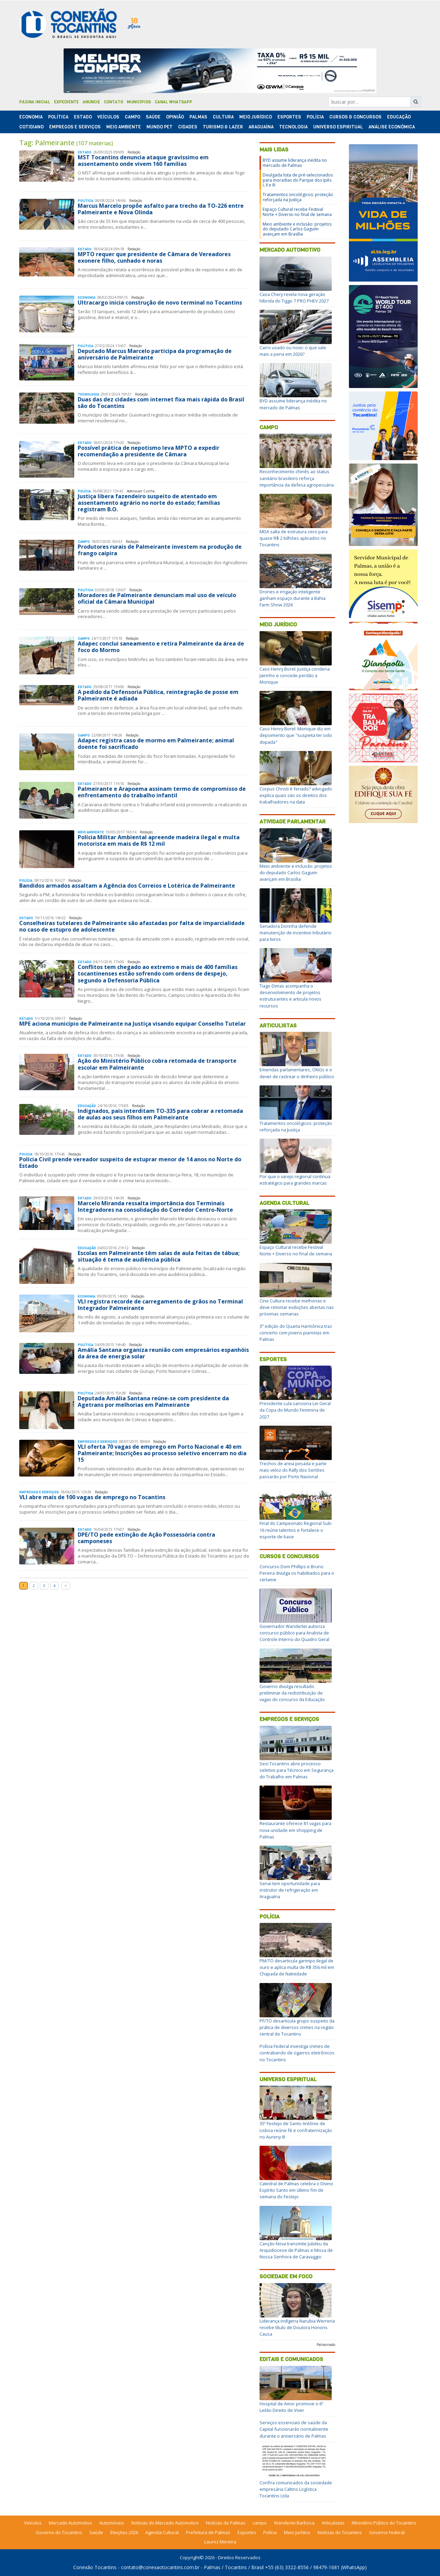 The image size is (440, 2576). What do you see at coordinates (296, 735) in the screenshot?
I see `Caso Henry Borel: Monique diz em depoimento que "suspeita ter sido dopada"` at bounding box center [296, 735].